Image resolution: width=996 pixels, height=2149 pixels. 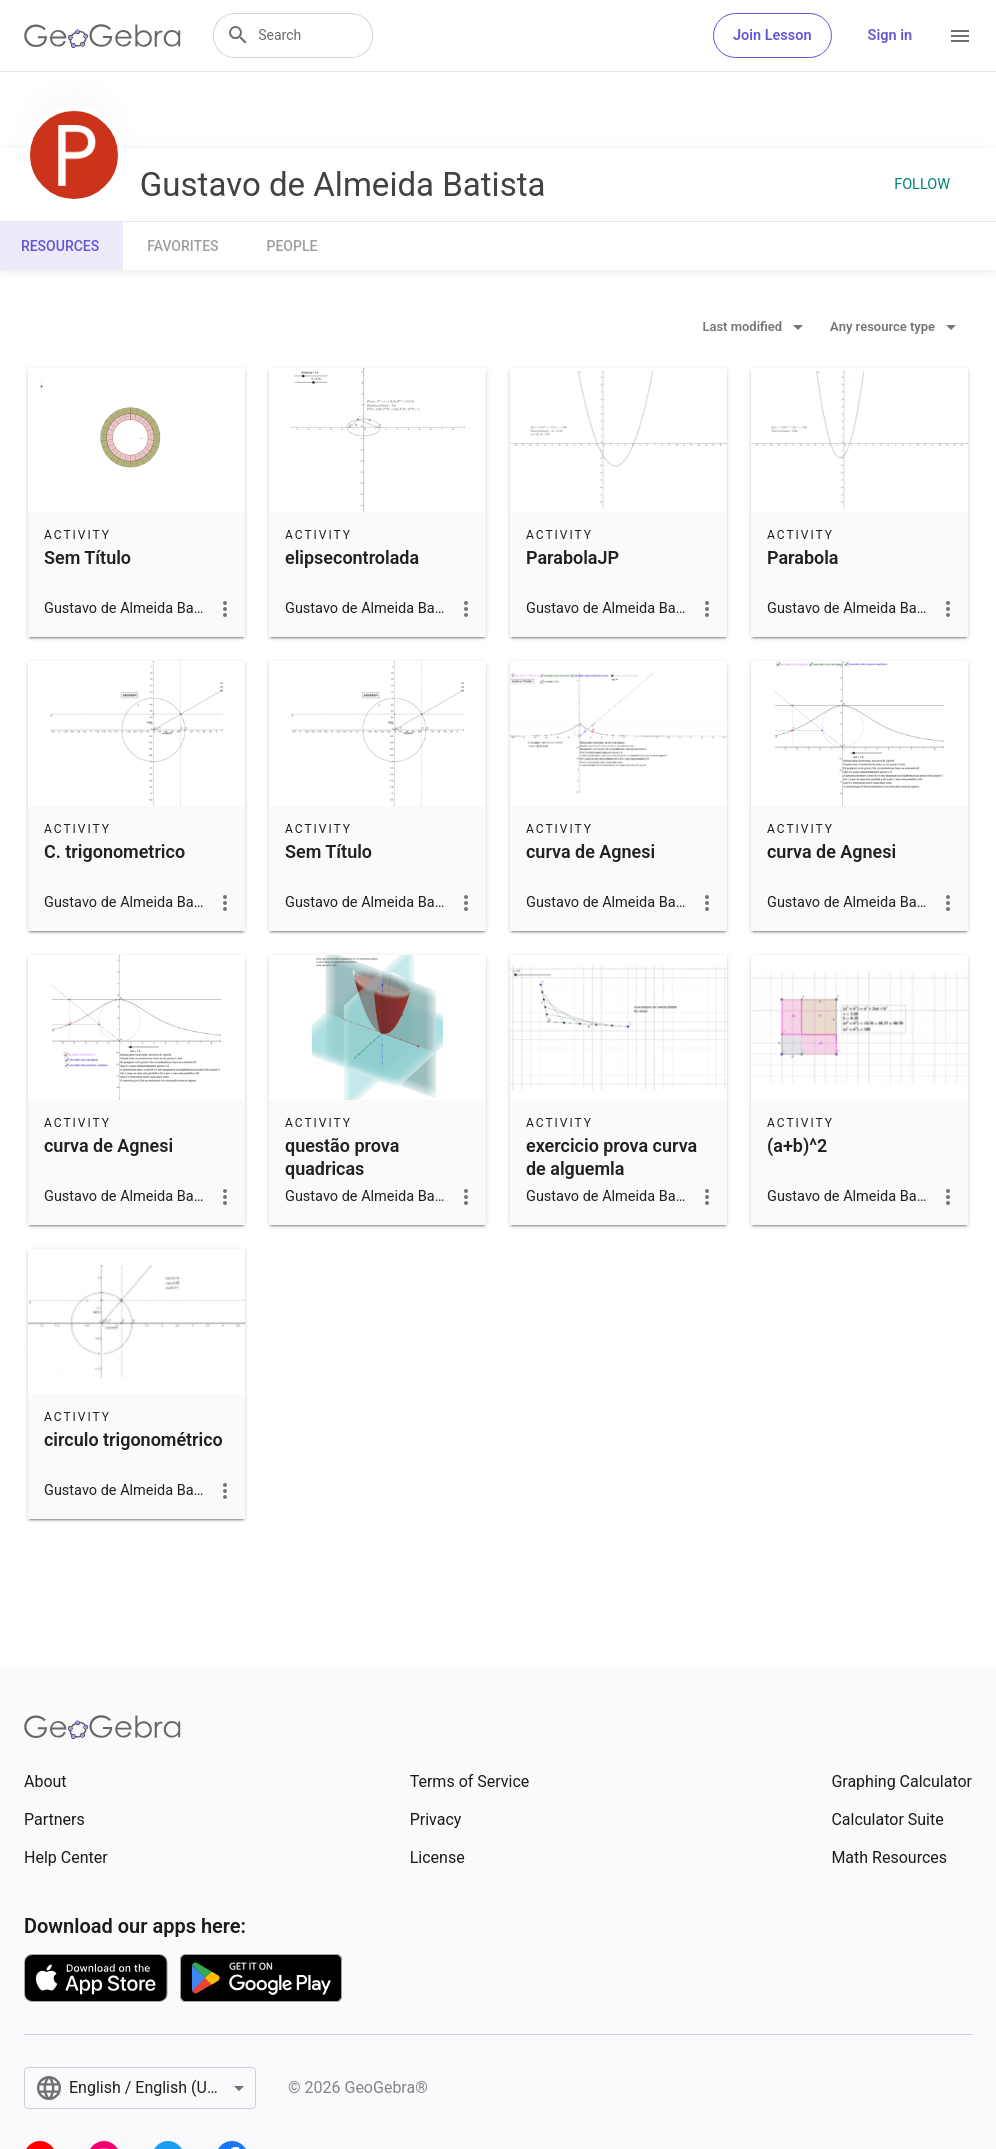 What do you see at coordinates (611, 1157) in the screenshot?
I see `exercicio prova curva de alguemla` at bounding box center [611, 1157].